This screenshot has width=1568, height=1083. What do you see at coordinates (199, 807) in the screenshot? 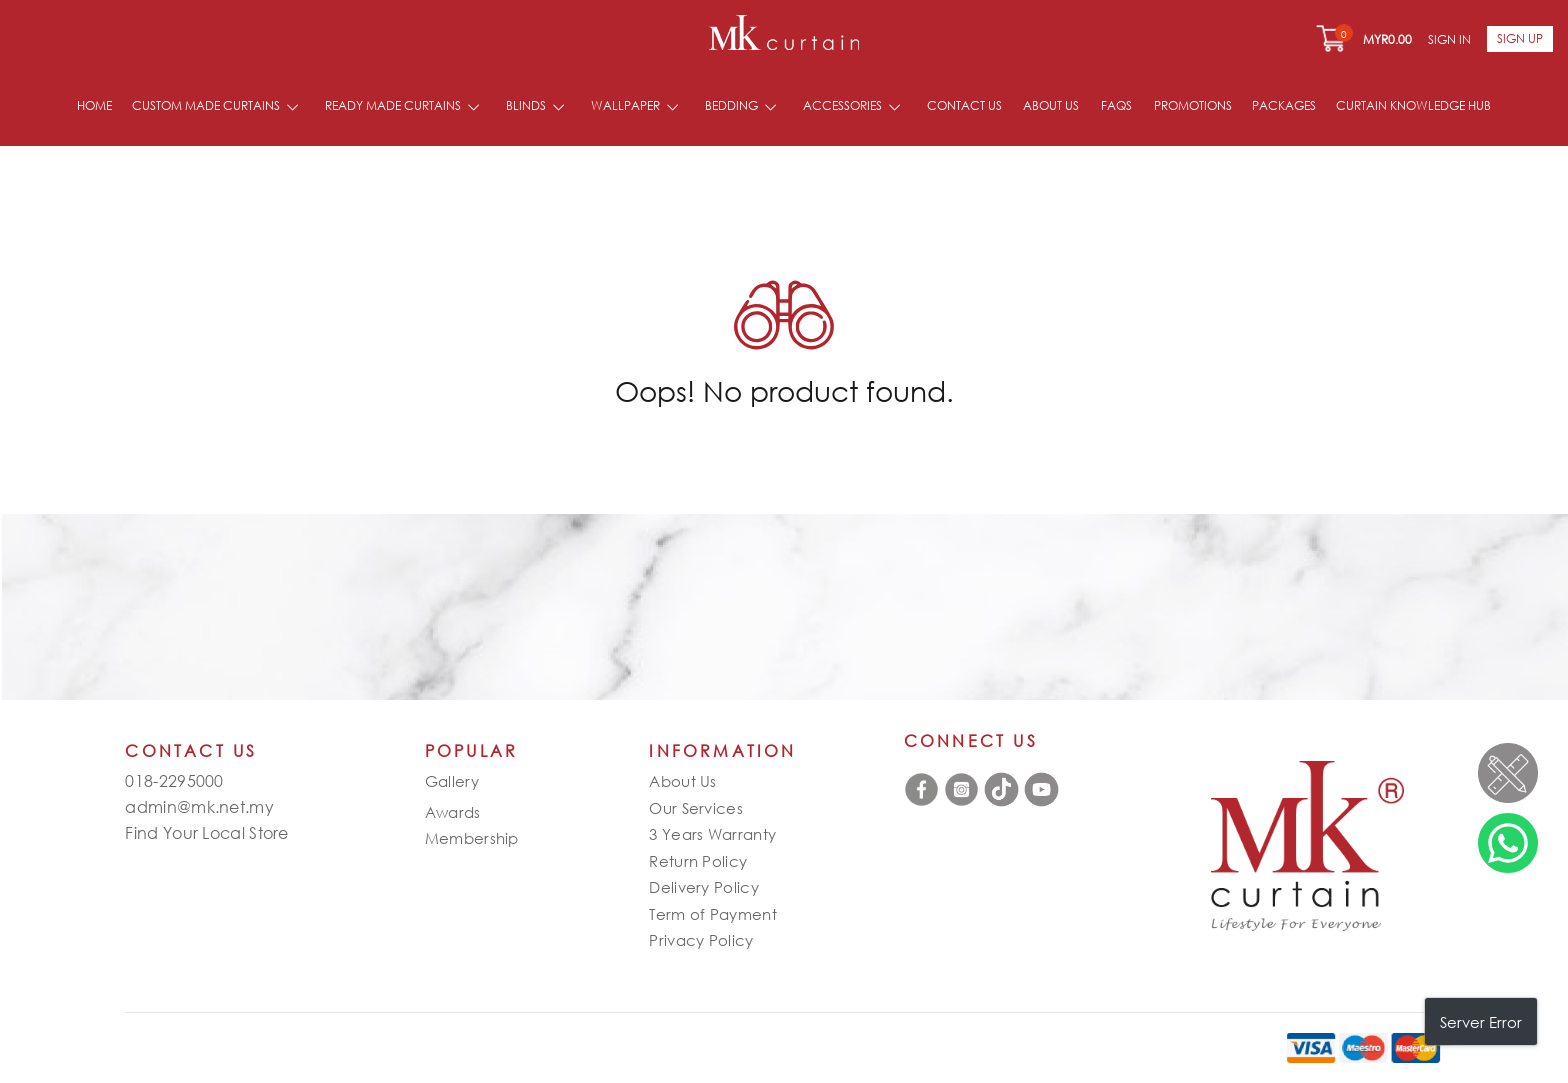
I see `admin@mk.net.my` at bounding box center [199, 807].